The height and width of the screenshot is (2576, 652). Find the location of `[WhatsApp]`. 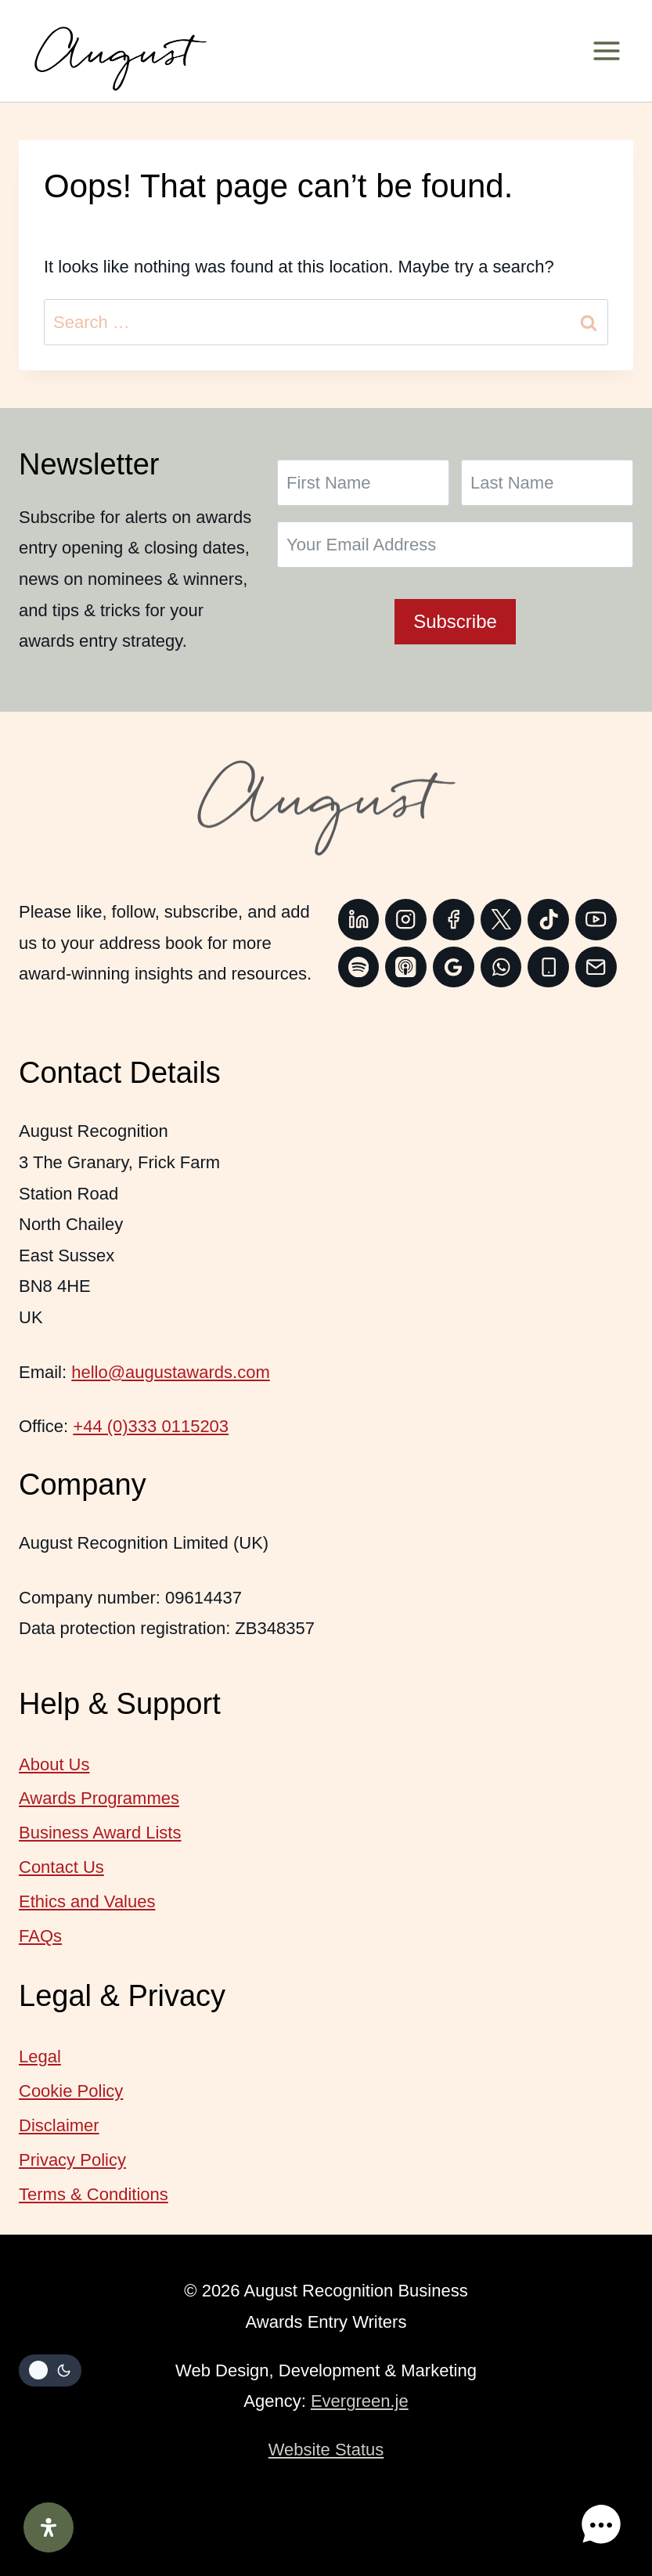

[WhatsApp] is located at coordinates (501, 967).